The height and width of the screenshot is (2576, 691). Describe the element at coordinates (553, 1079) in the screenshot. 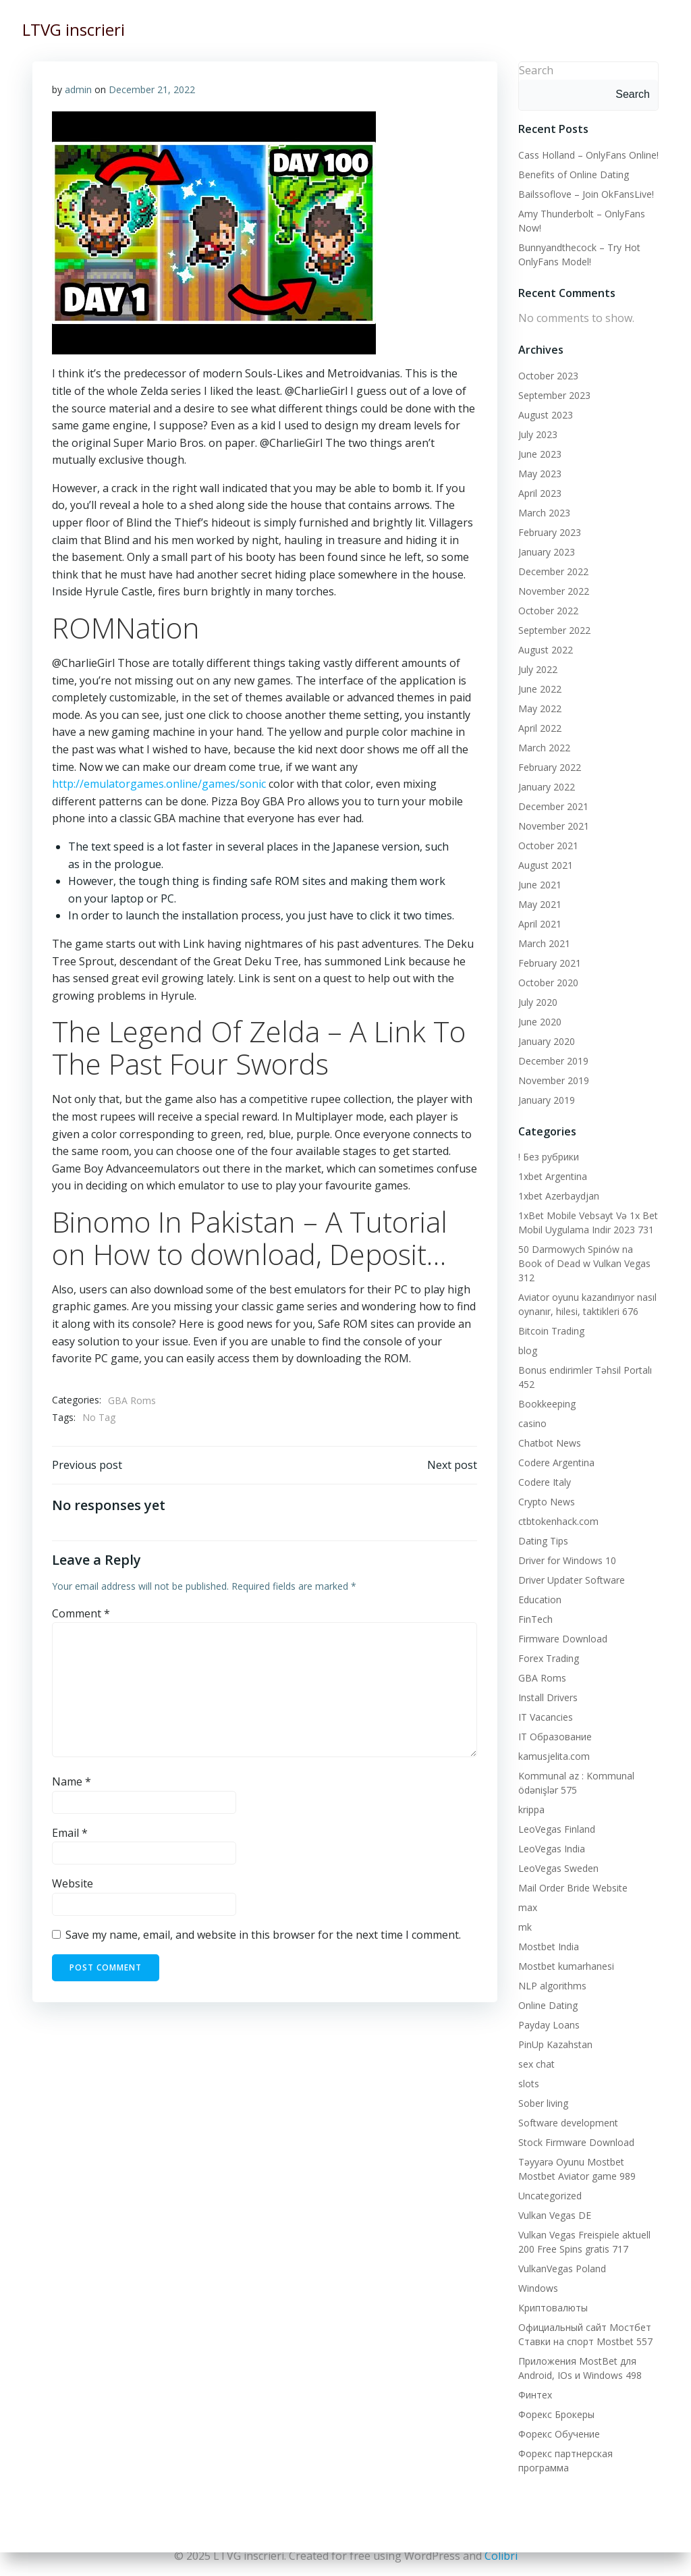

I see `November 2019` at that location.